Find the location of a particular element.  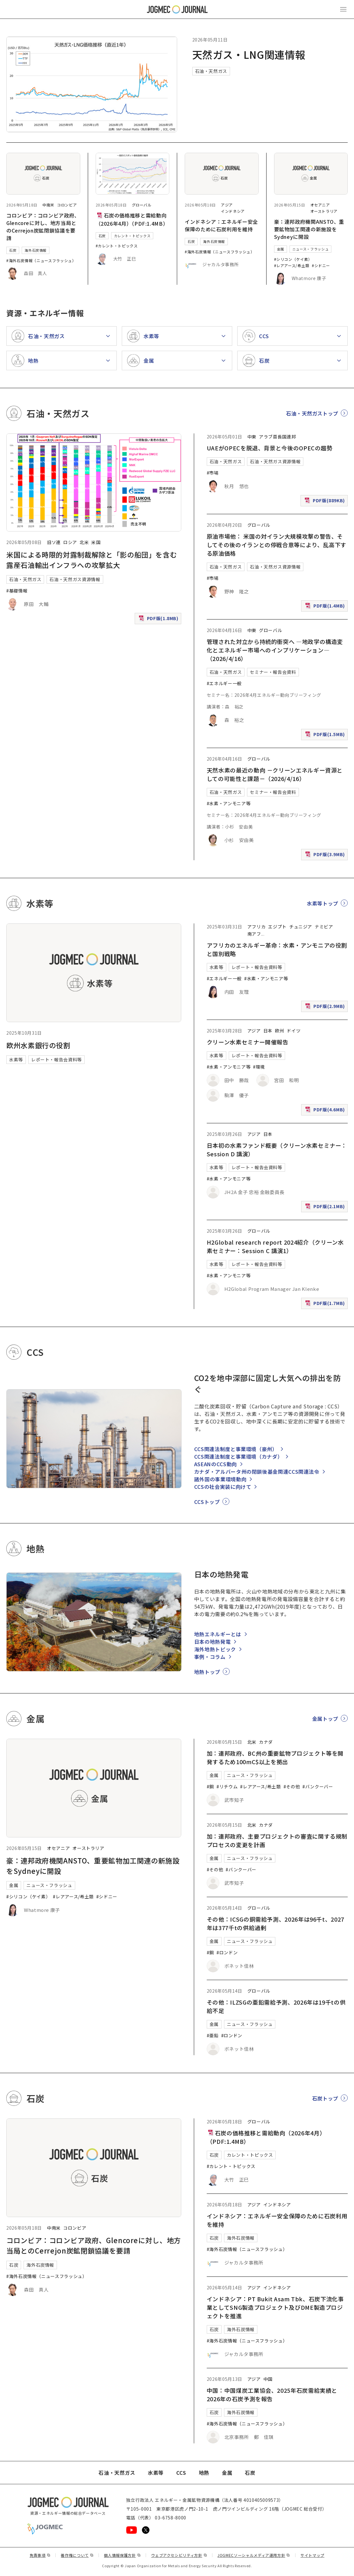

インドネシア is located at coordinates (233, 211).